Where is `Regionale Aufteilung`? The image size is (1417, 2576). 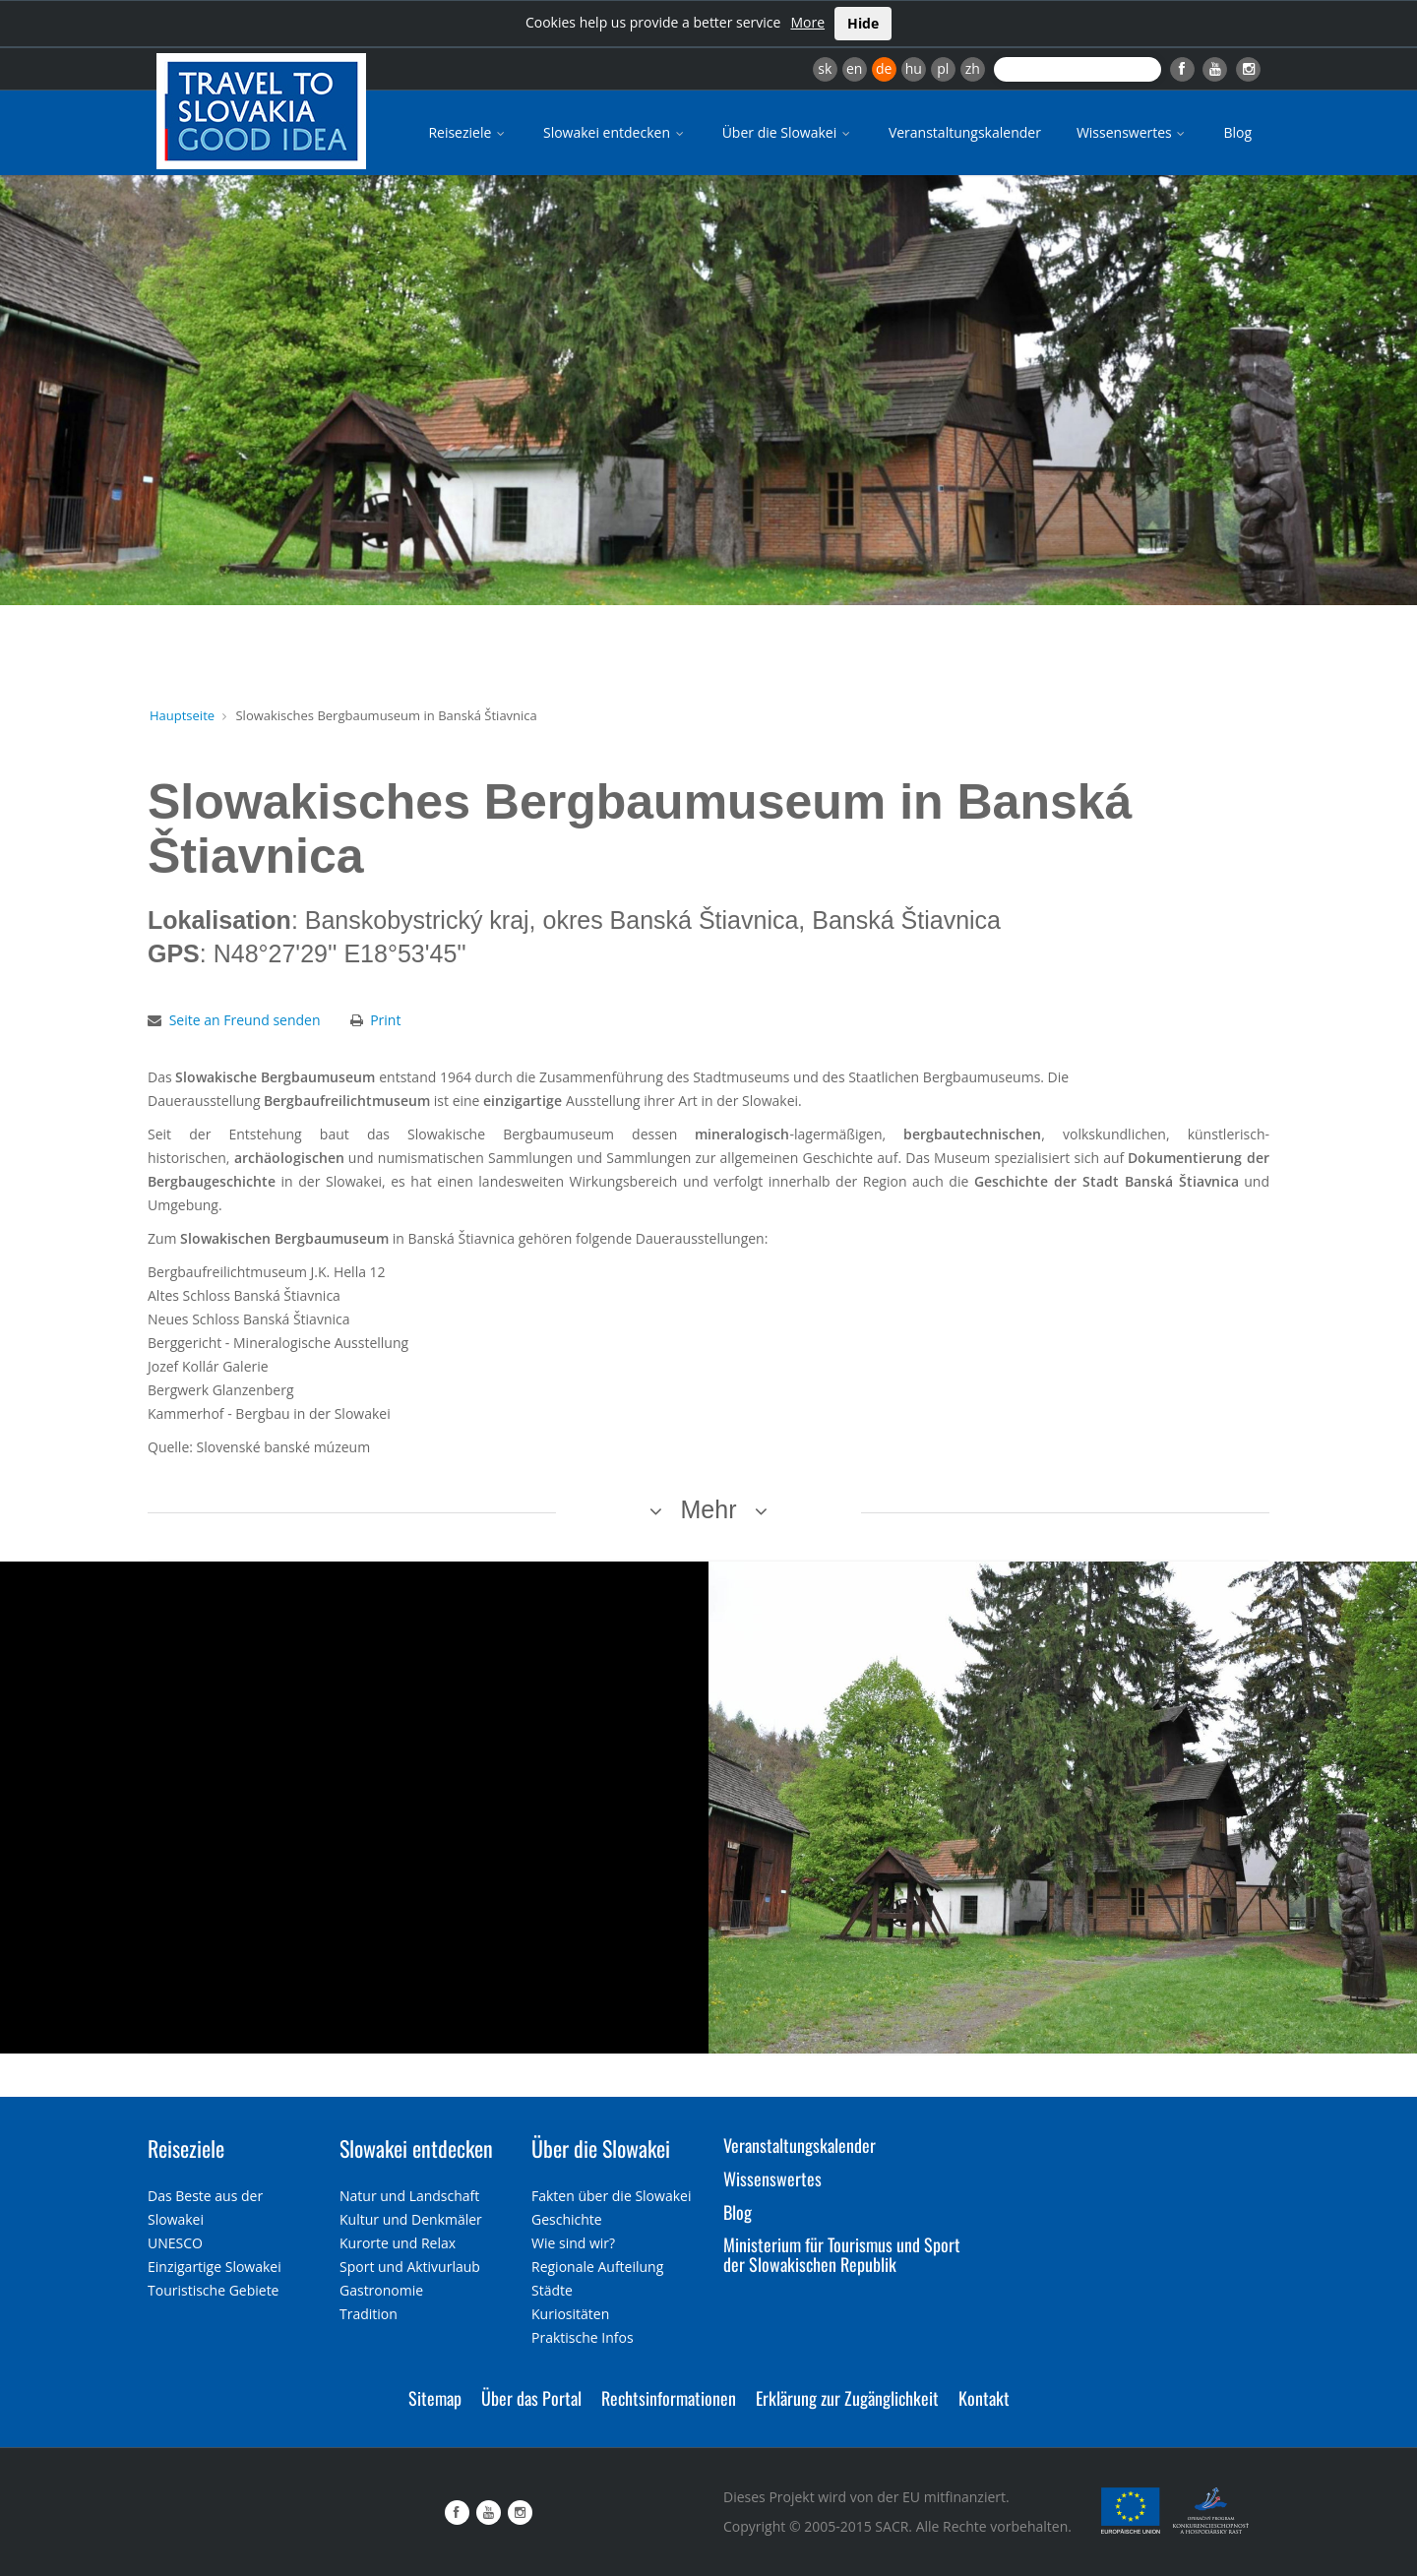 Regionale Aufteilung is located at coordinates (597, 2266).